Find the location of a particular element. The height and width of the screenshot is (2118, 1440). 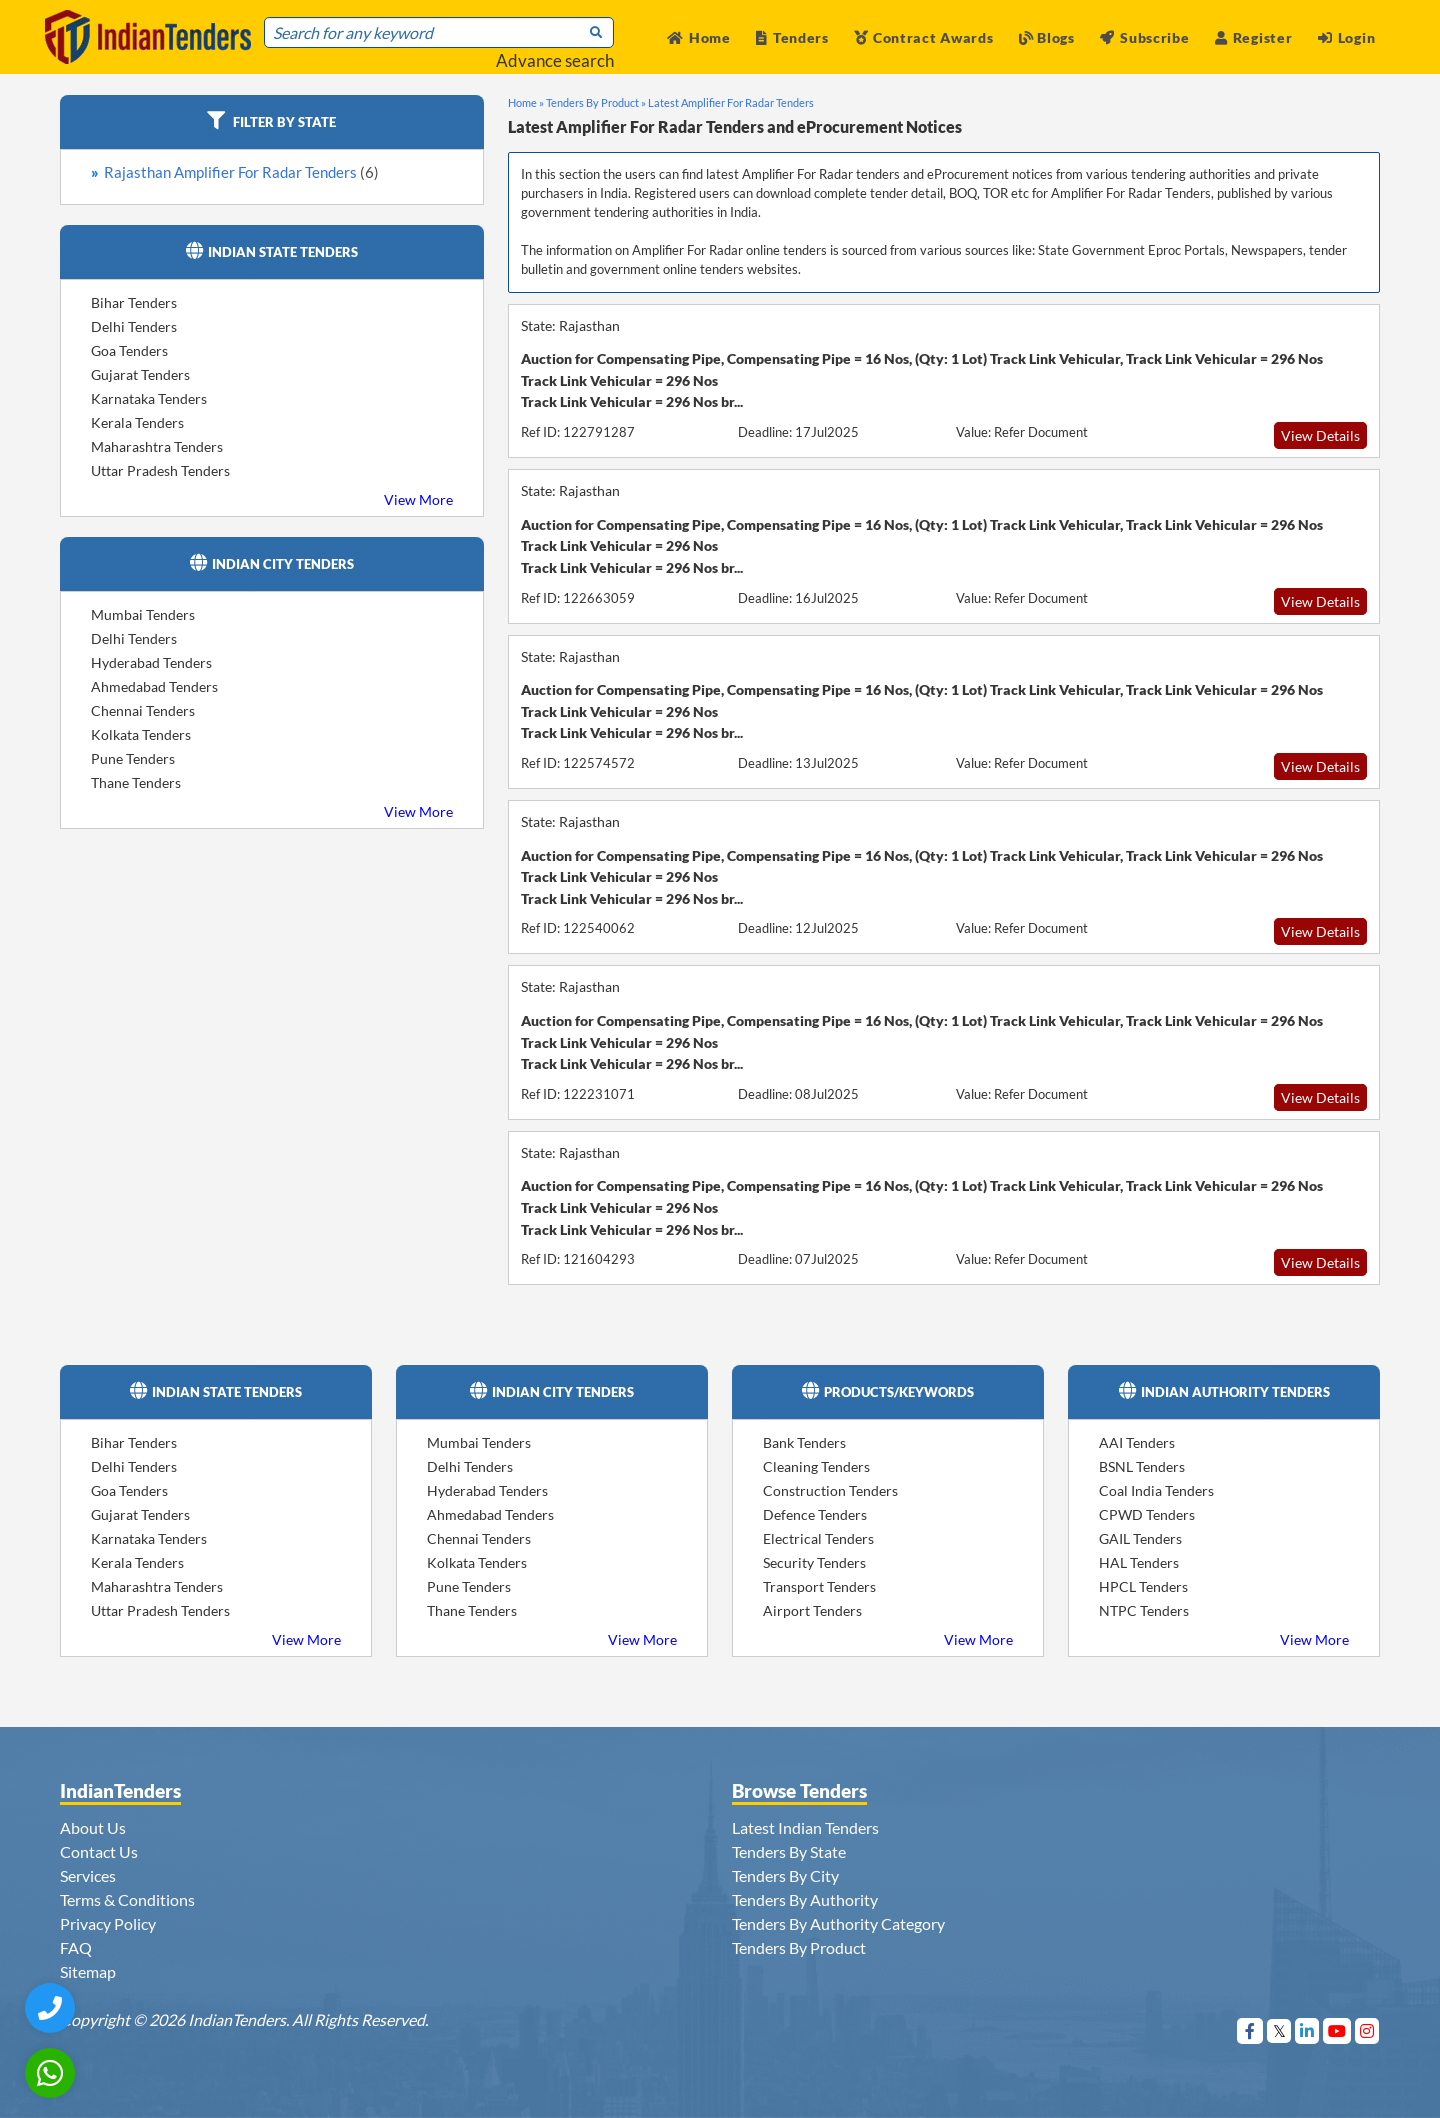

Ahmedabad Tenders is located at coordinates (154, 686).